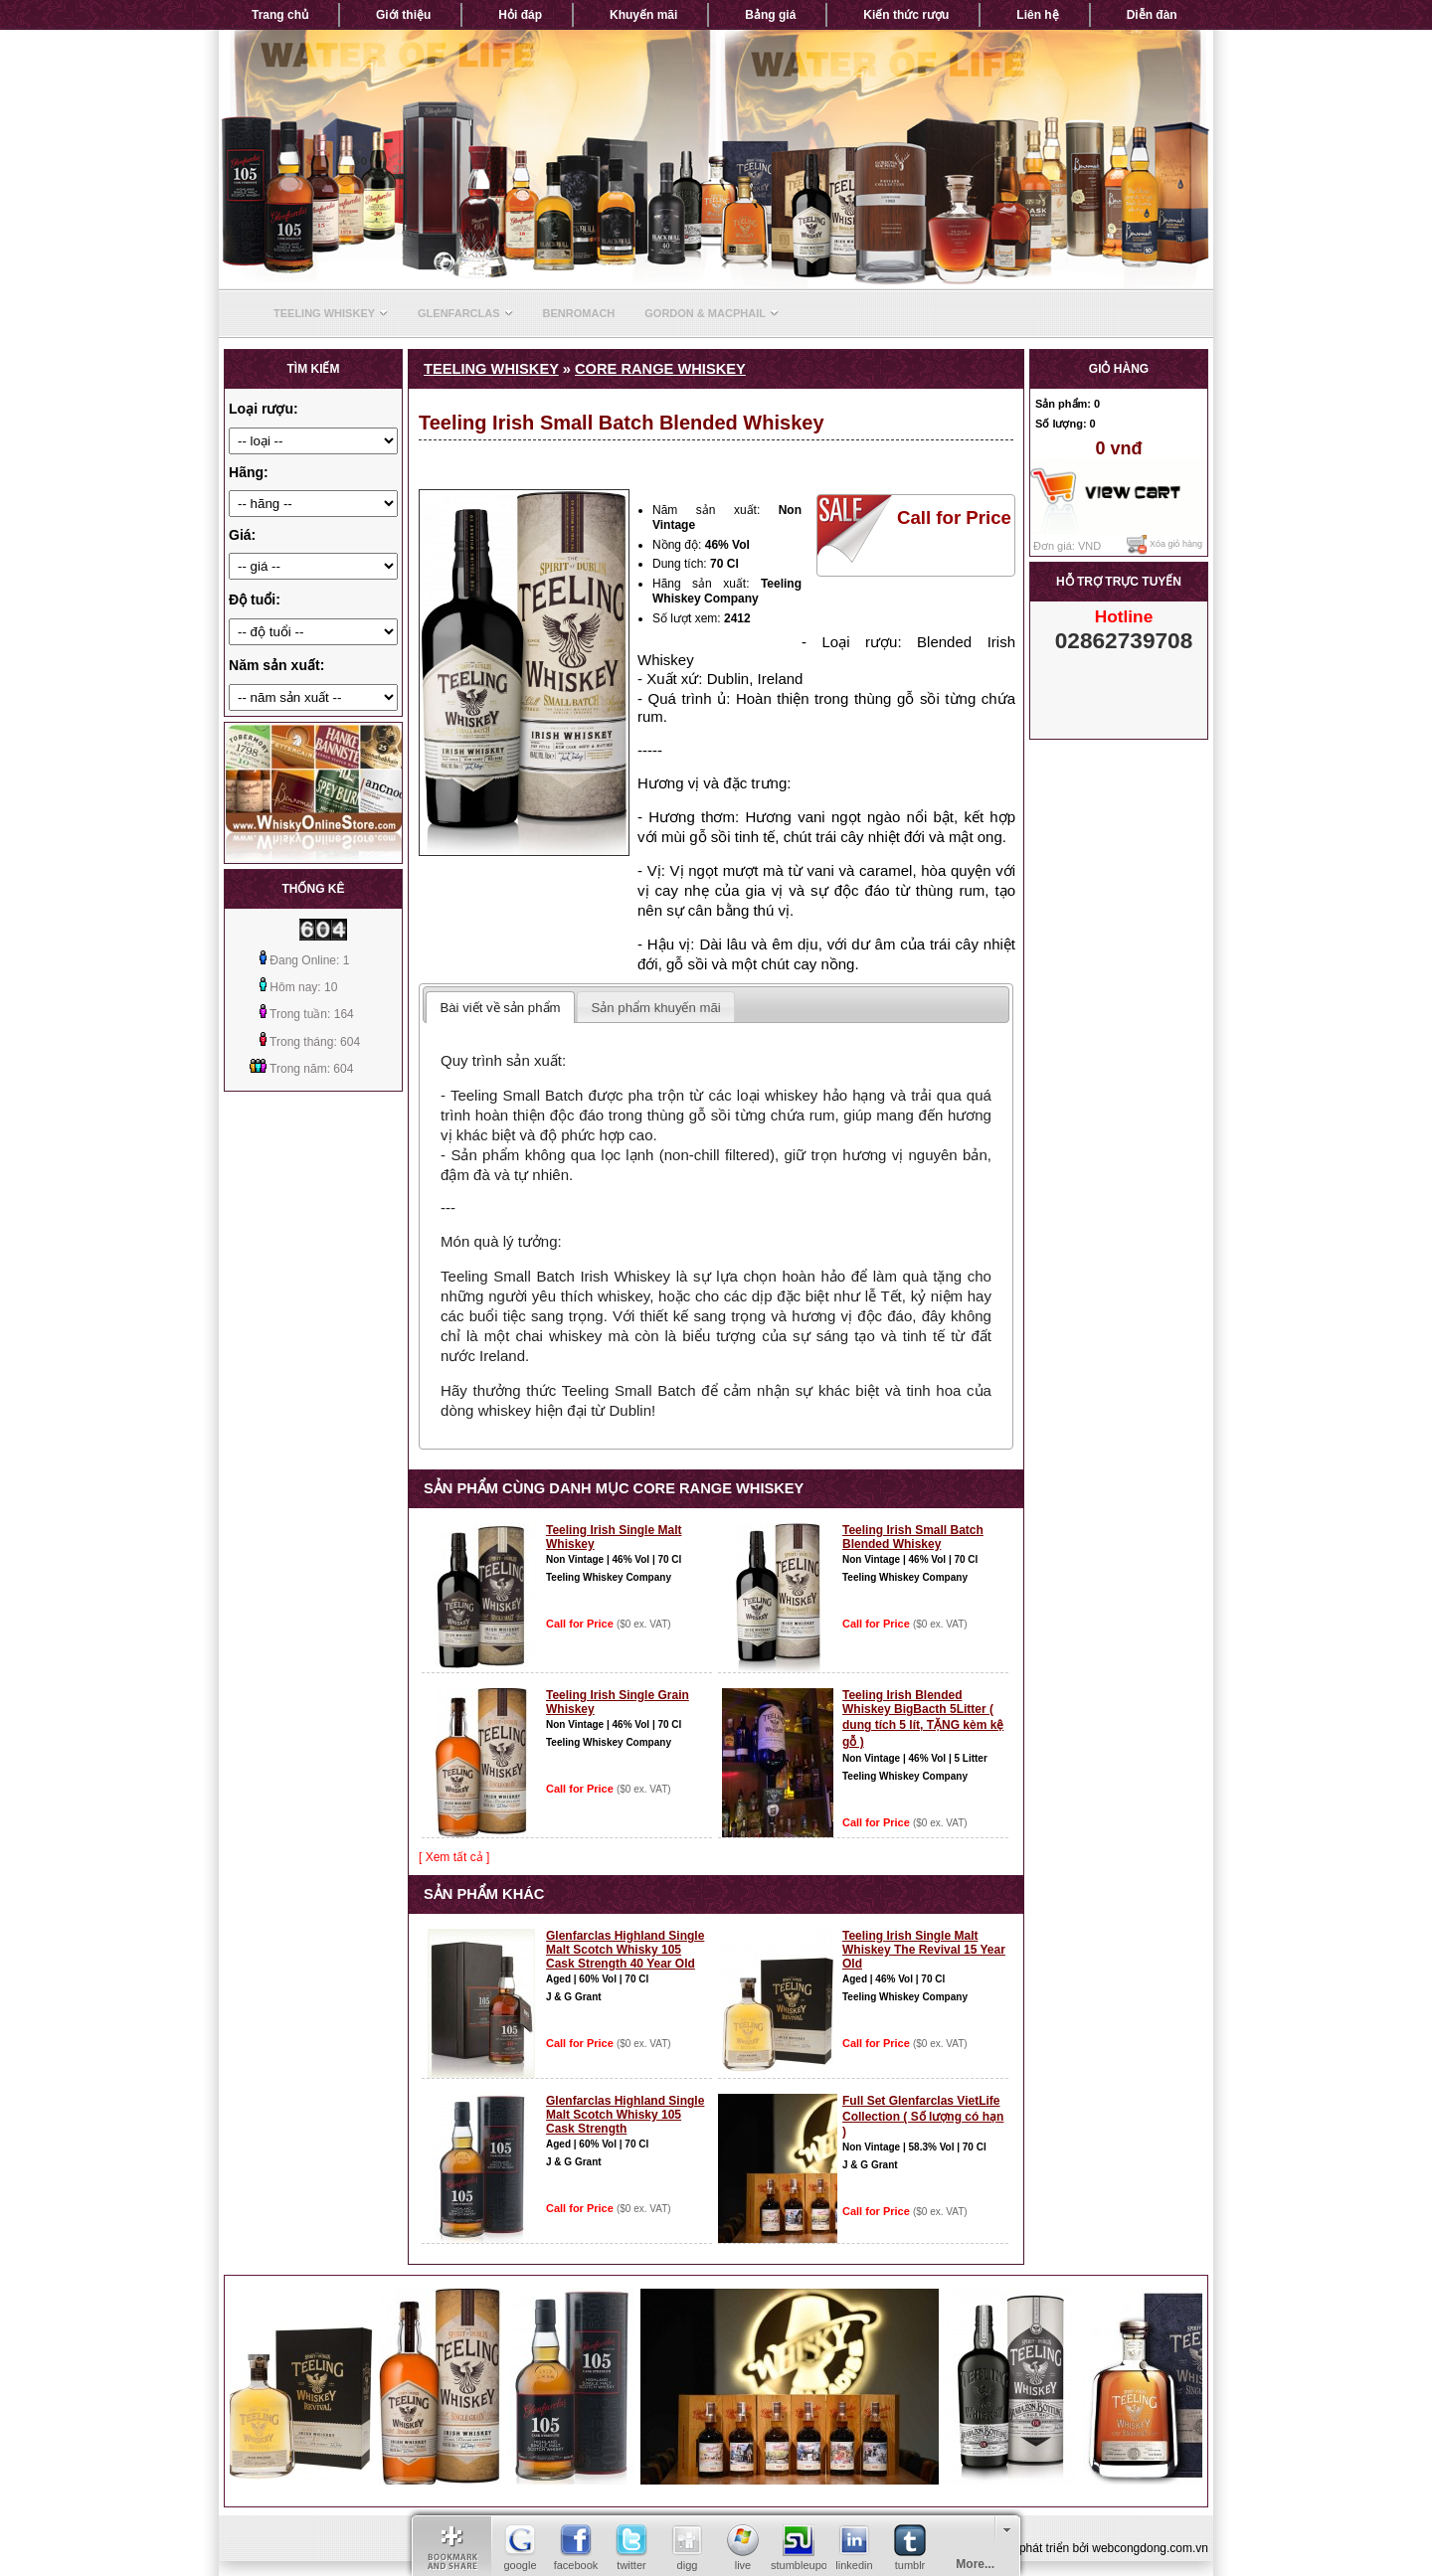 This screenshot has width=1432, height=2576. What do you see at coordinates (913, 1537) in the screenshot?
I see `Teeling Irish Small Batch Blended Whiskey` at bounding box center [913, 1537].